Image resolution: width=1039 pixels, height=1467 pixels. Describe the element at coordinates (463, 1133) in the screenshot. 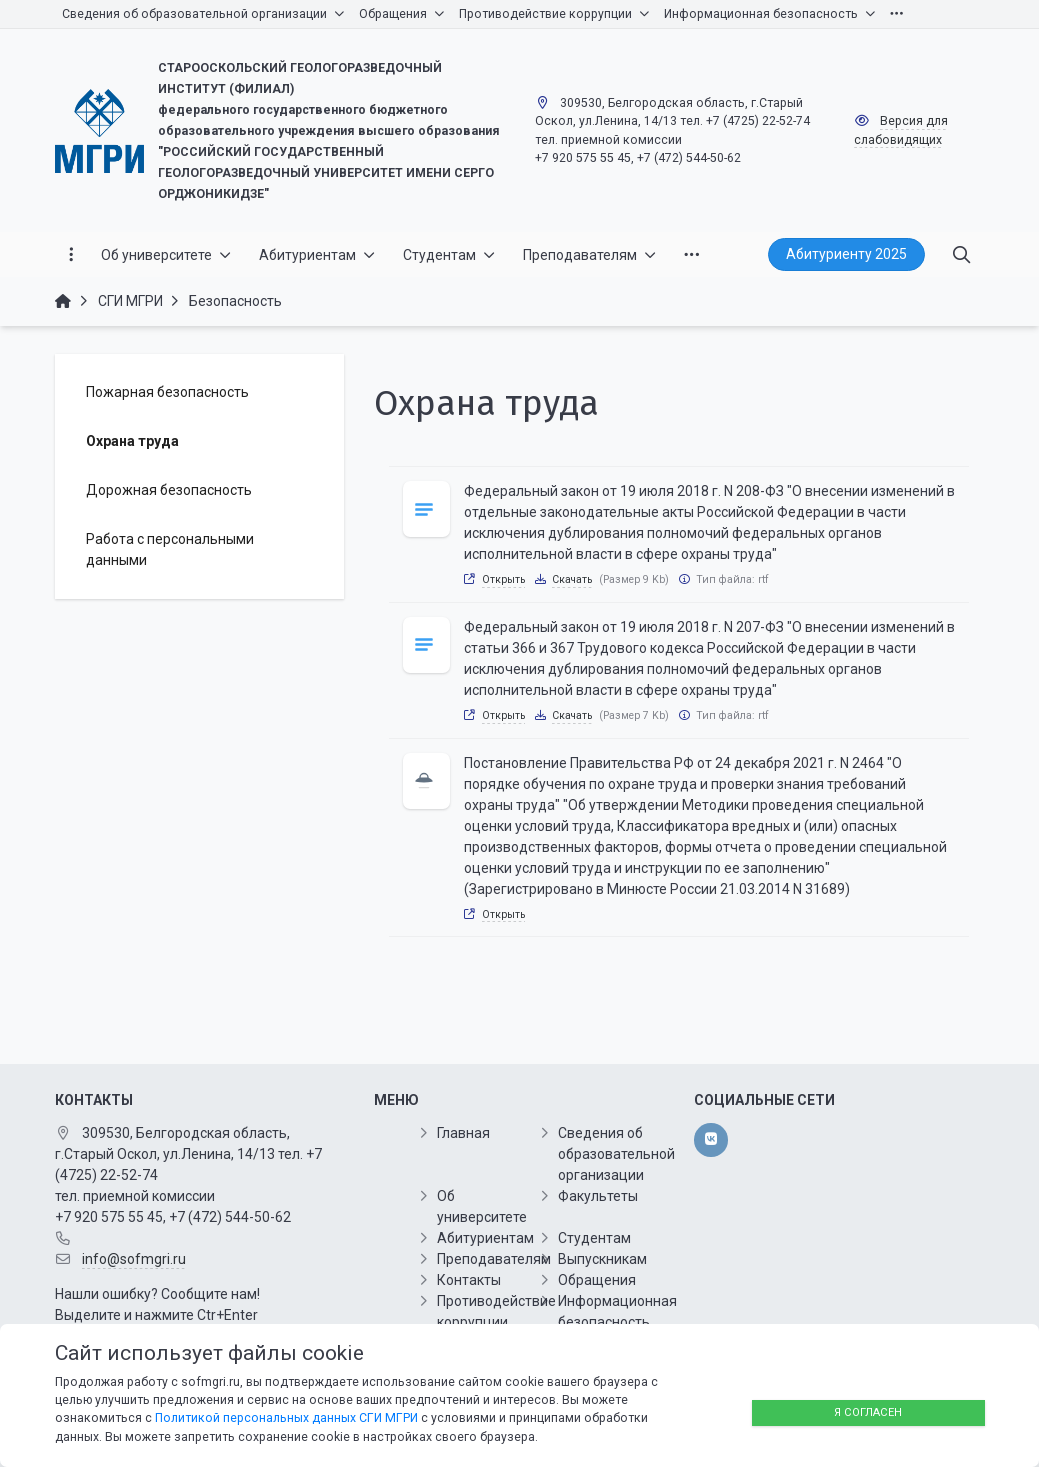

I see `Главная` at that location.